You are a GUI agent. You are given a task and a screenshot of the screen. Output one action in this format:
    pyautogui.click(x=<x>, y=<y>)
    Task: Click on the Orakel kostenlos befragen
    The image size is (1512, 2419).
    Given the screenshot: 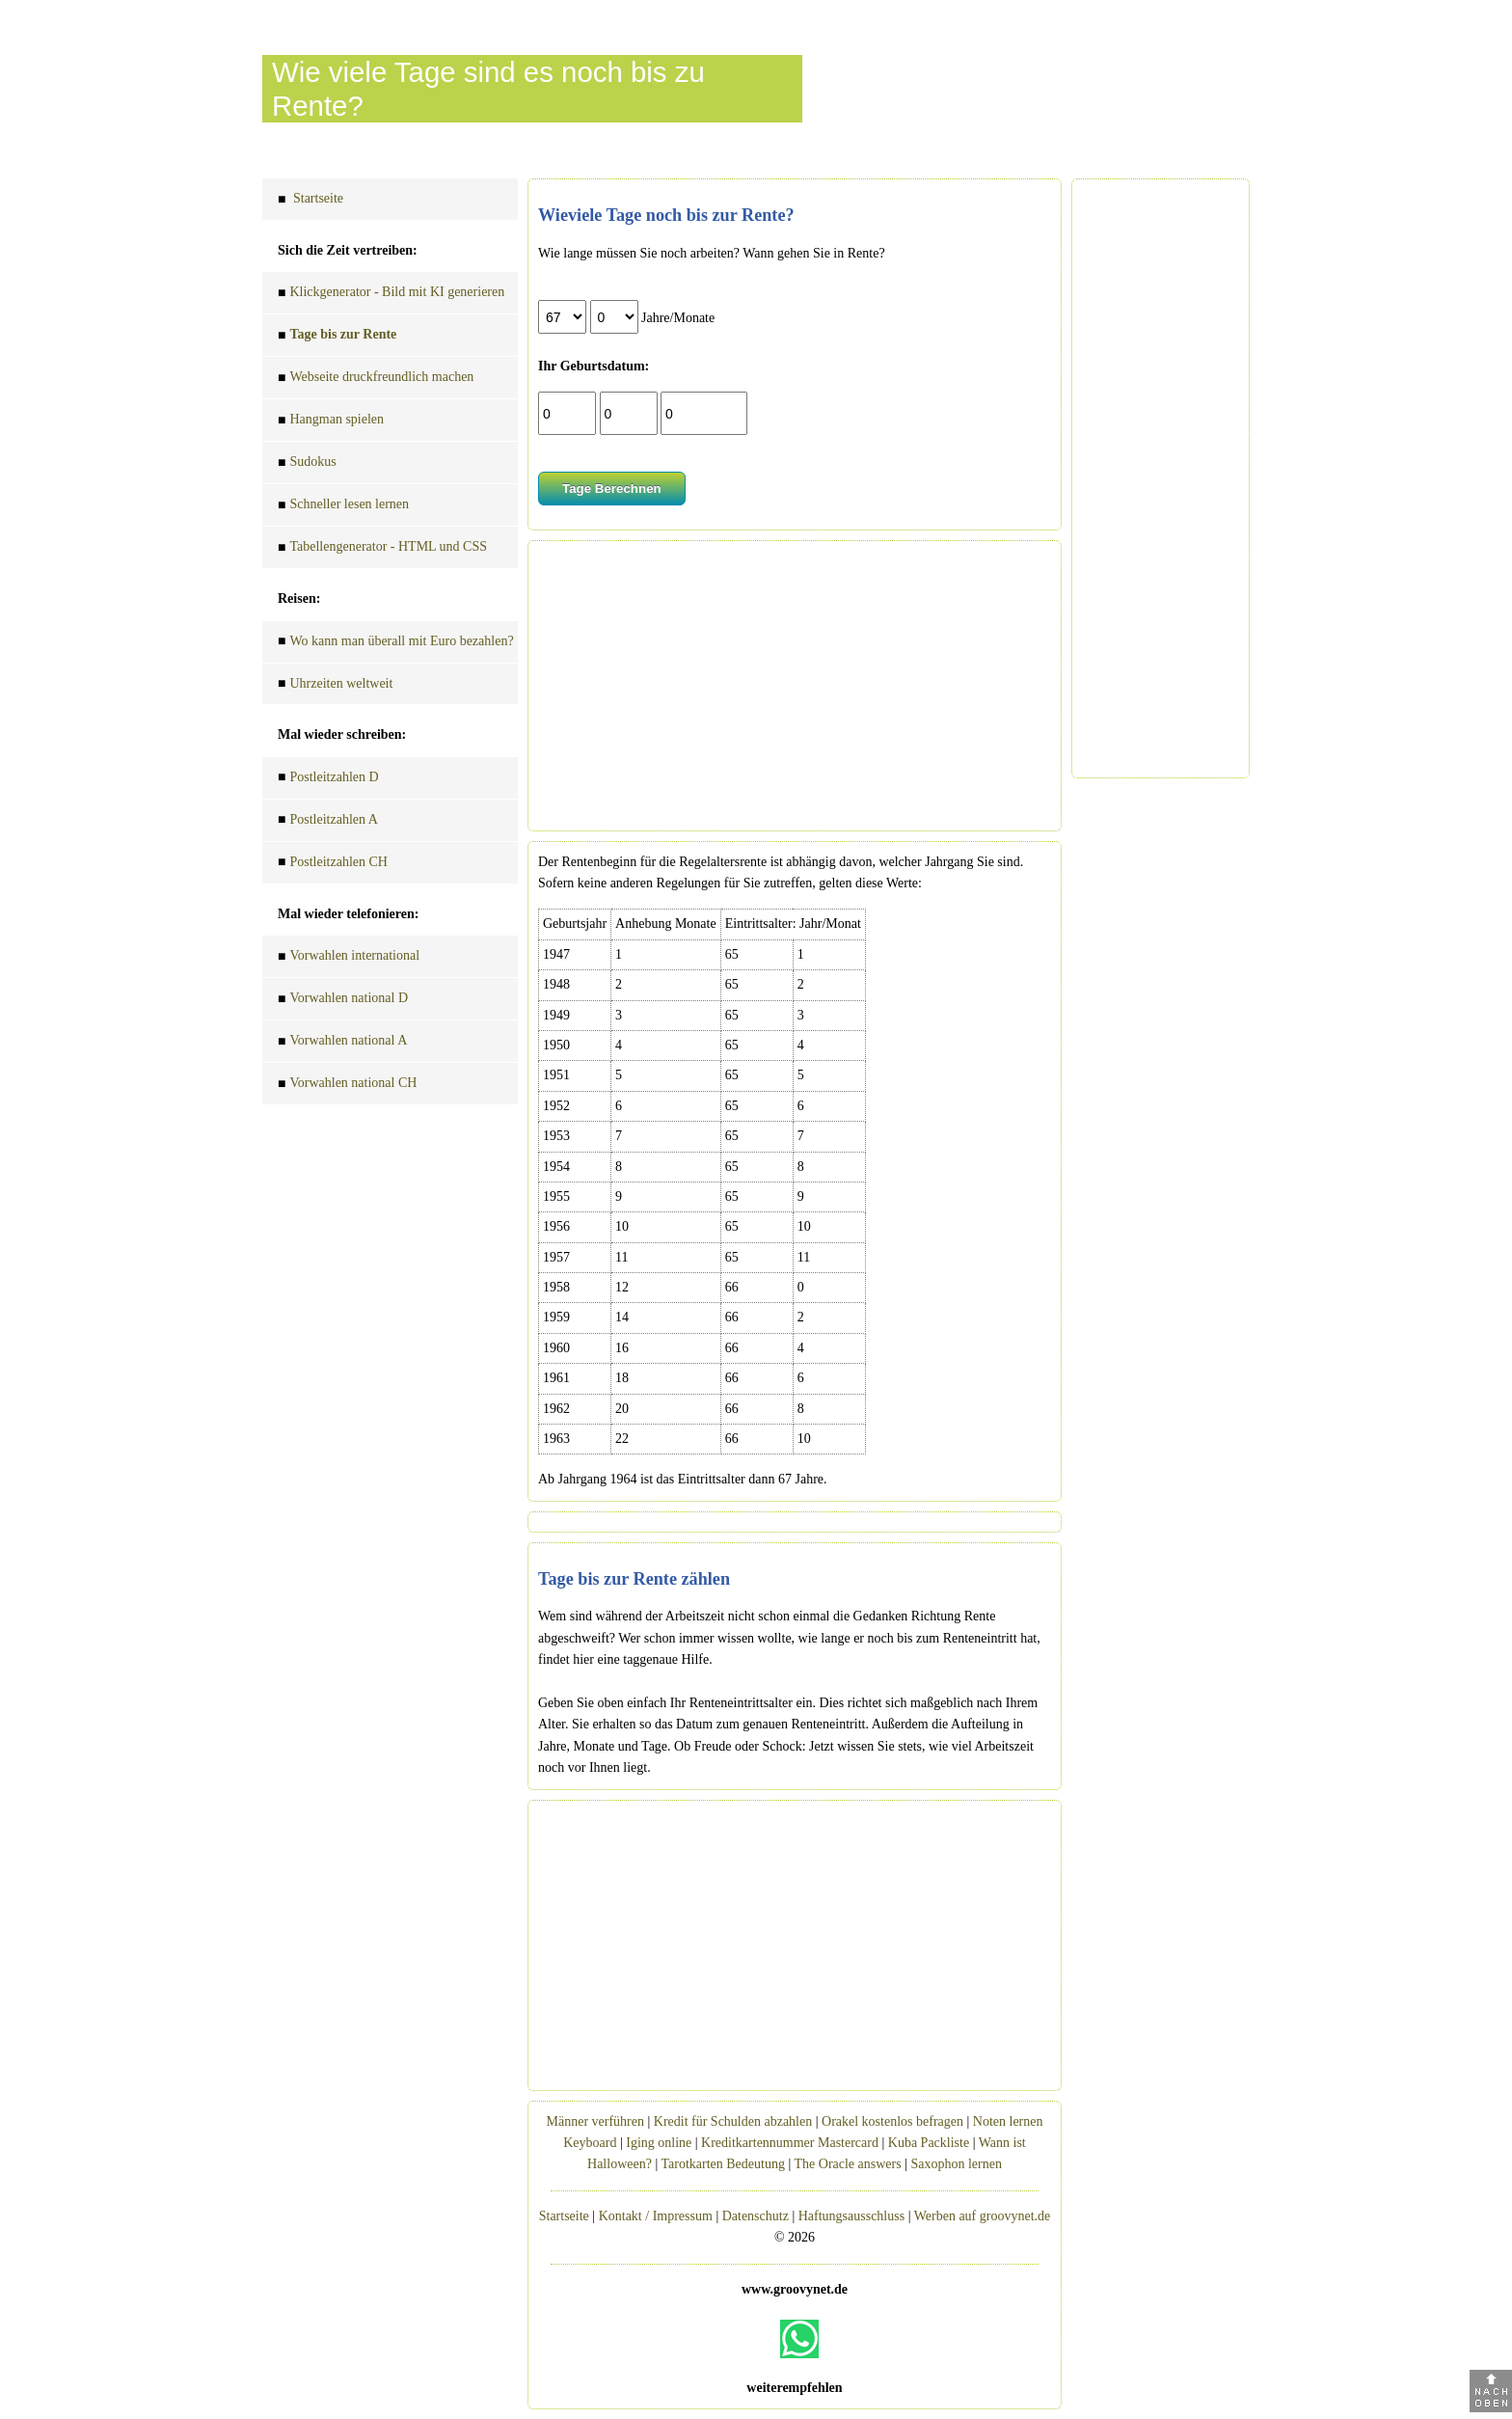 What is the action you would take?
    pyautogui.click(x=892, y=2121)
    